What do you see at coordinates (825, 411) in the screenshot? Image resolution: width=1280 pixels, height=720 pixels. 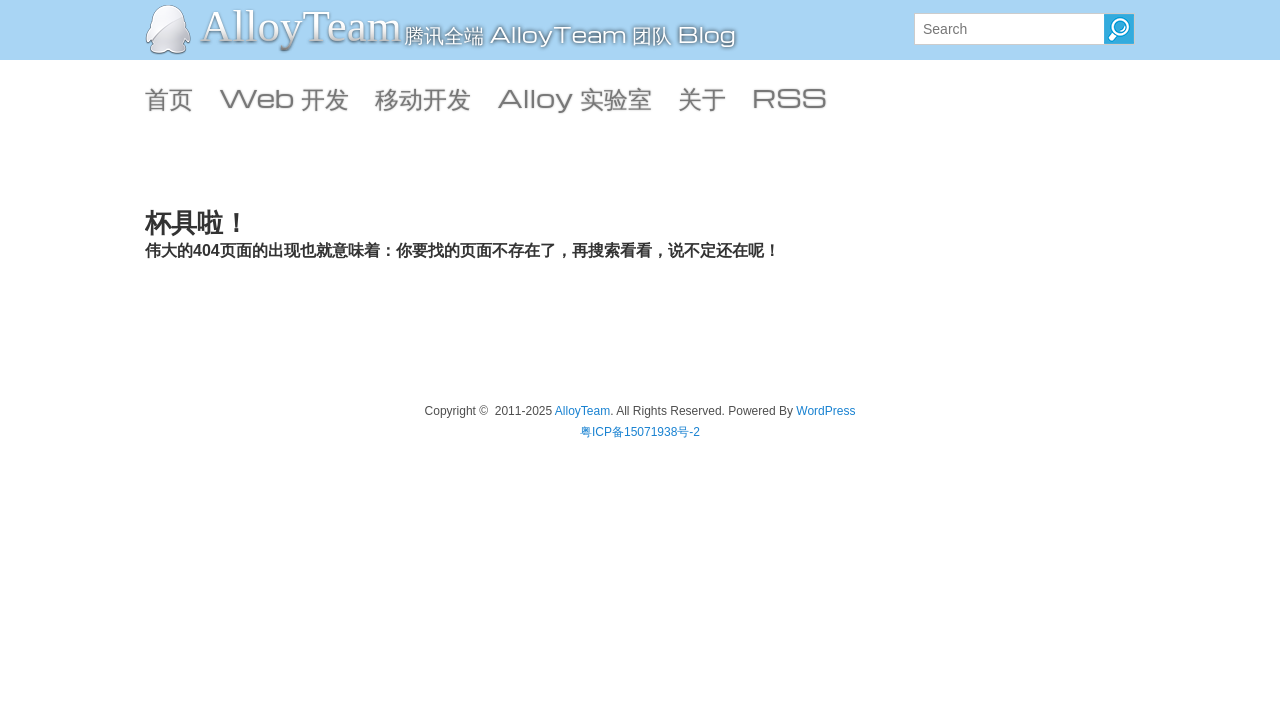 I see `WordPress` at bounding box center [825, 411].